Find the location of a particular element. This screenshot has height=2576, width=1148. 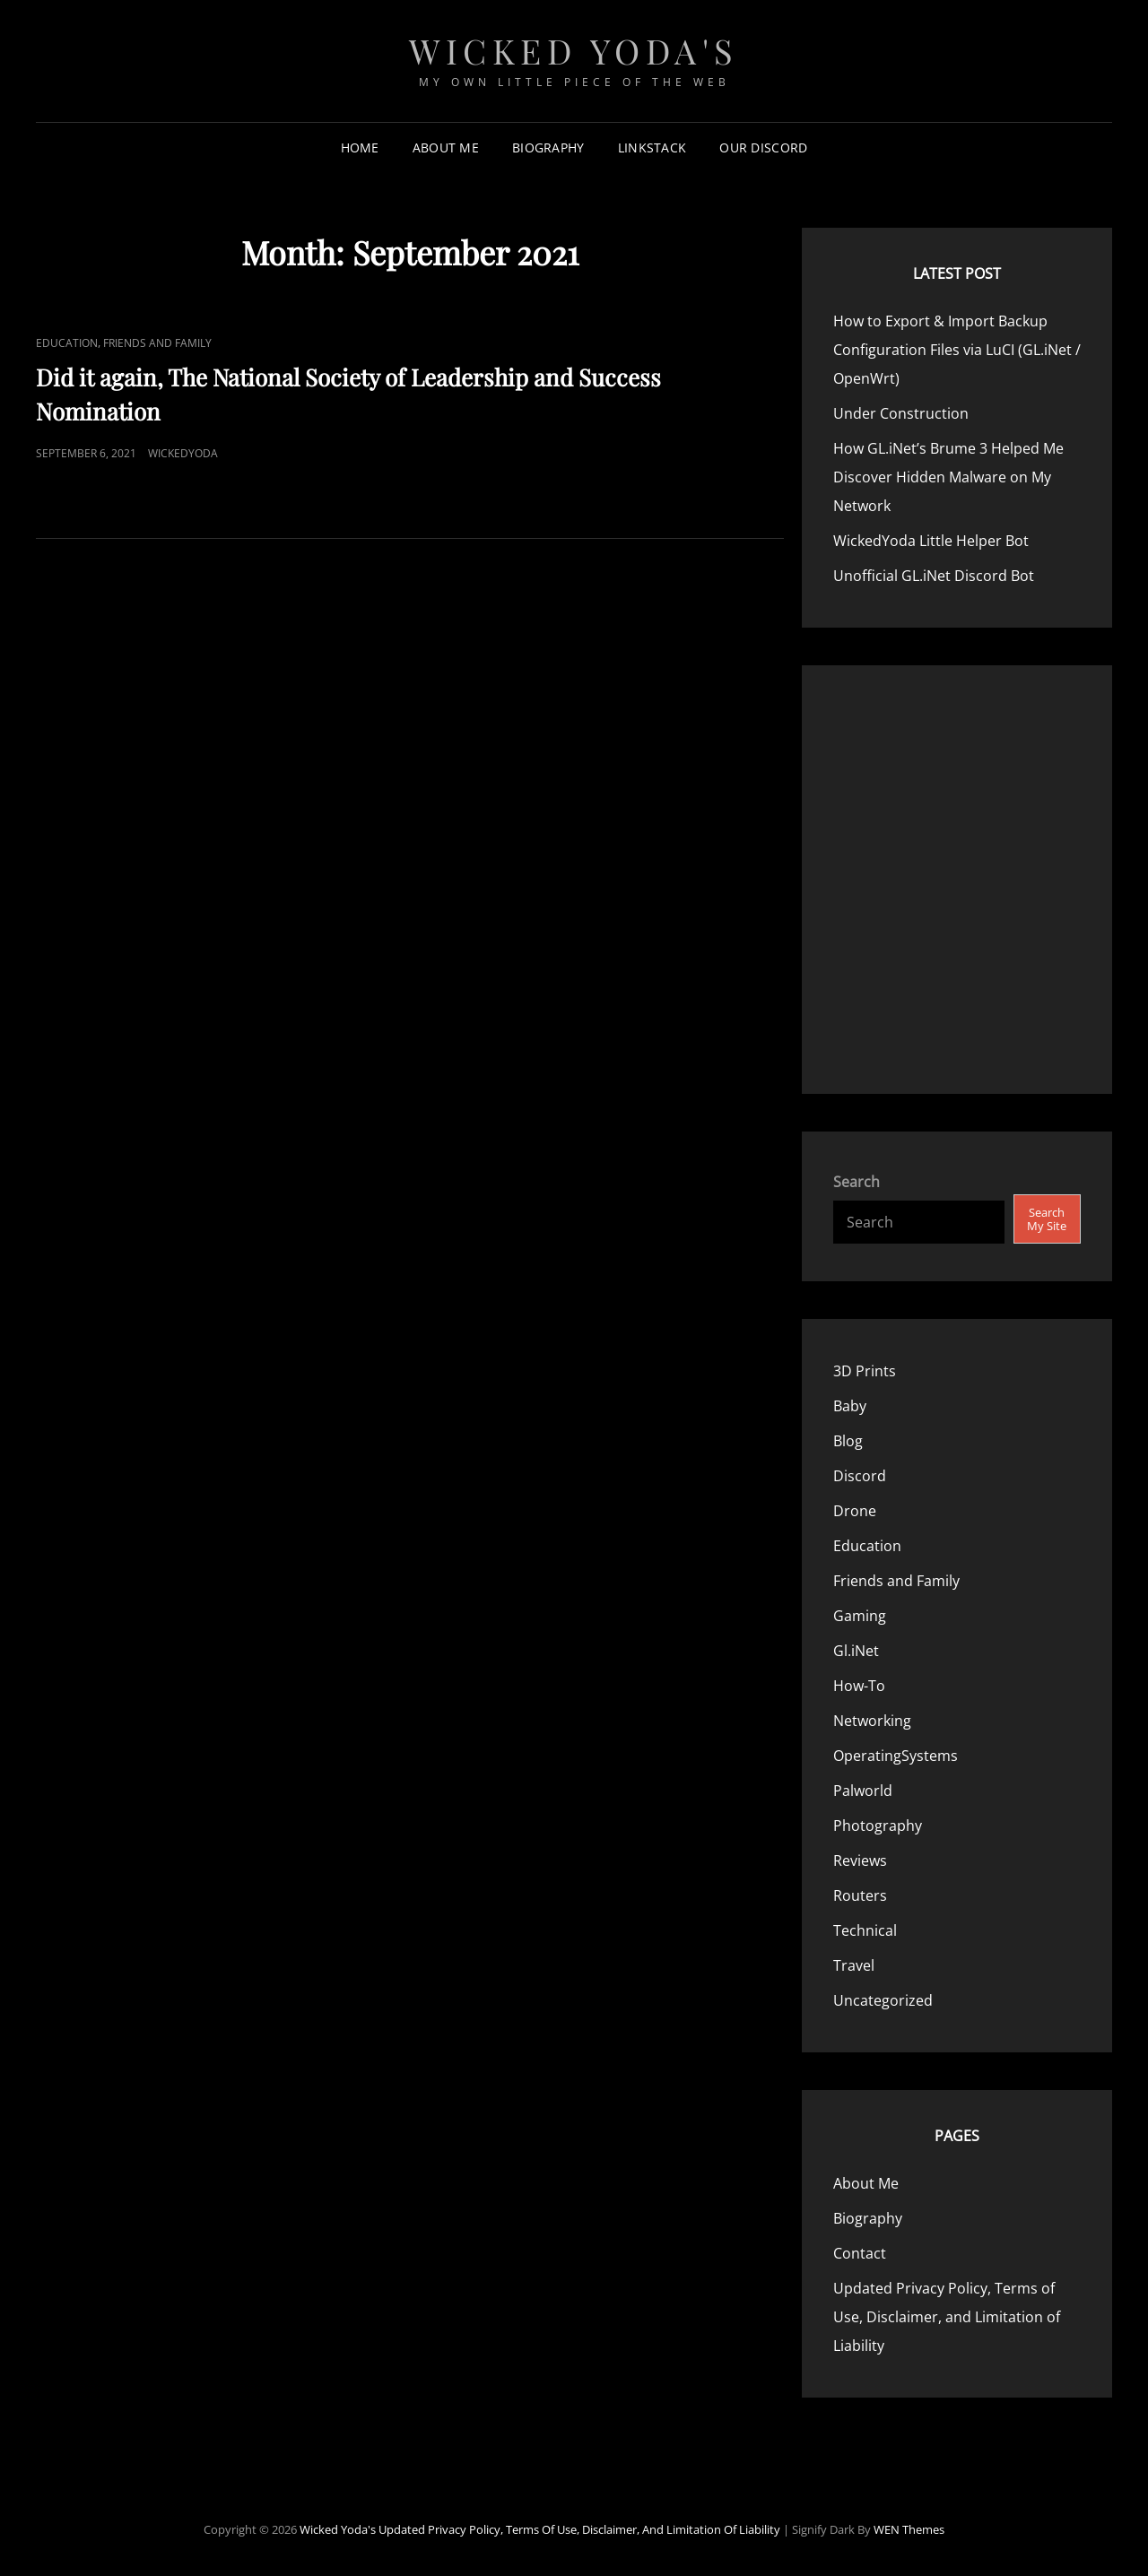

3D Prints is located at coordinates (864, 1371).